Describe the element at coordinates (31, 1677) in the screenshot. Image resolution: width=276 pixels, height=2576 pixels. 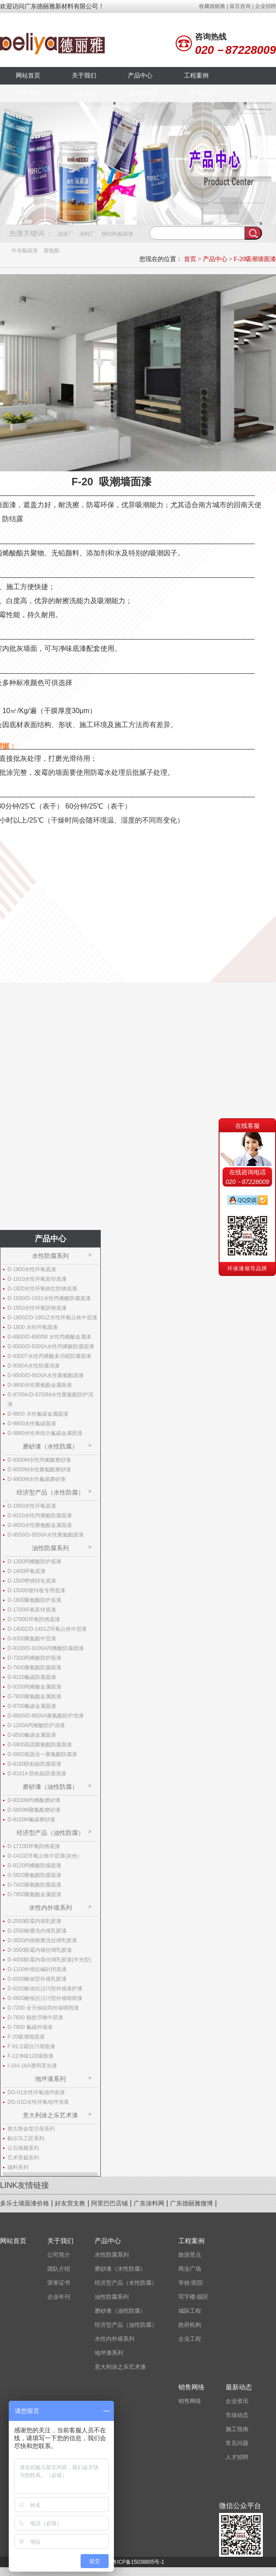
I see `D-8100氟碳防腐面漆` at that location.